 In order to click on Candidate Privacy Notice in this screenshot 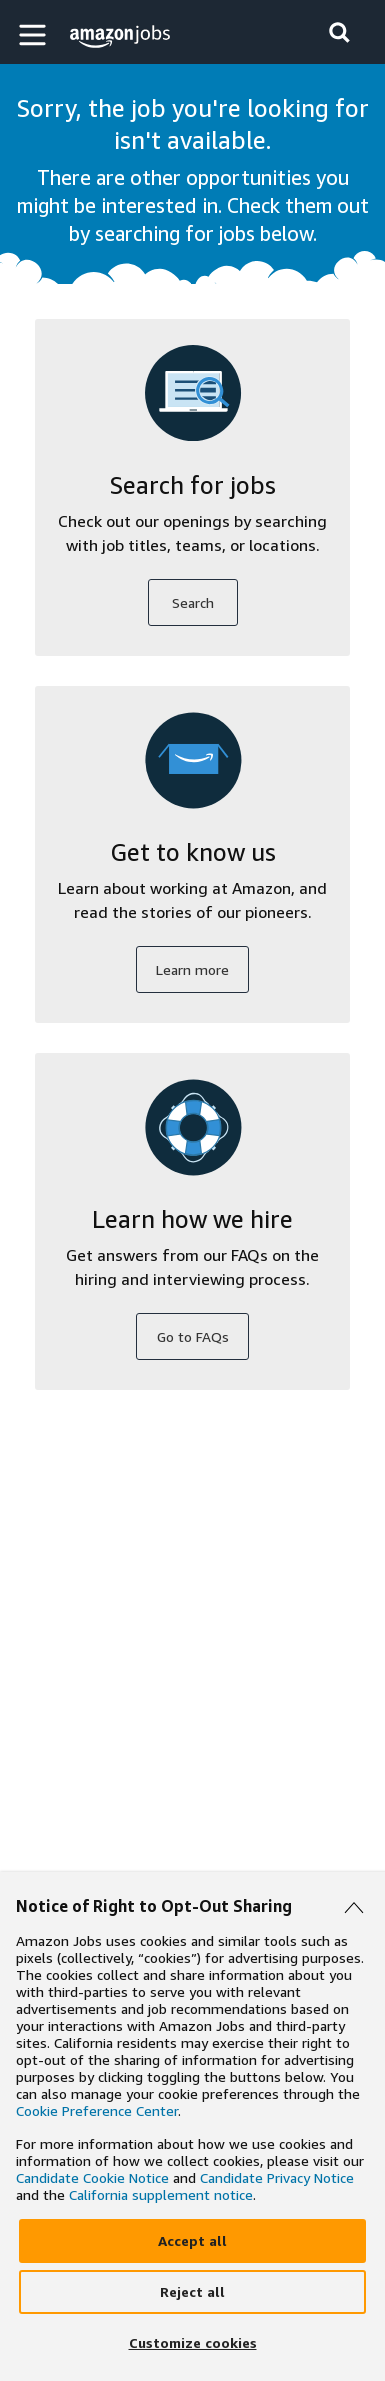, I will do `click(277, 2177)`.